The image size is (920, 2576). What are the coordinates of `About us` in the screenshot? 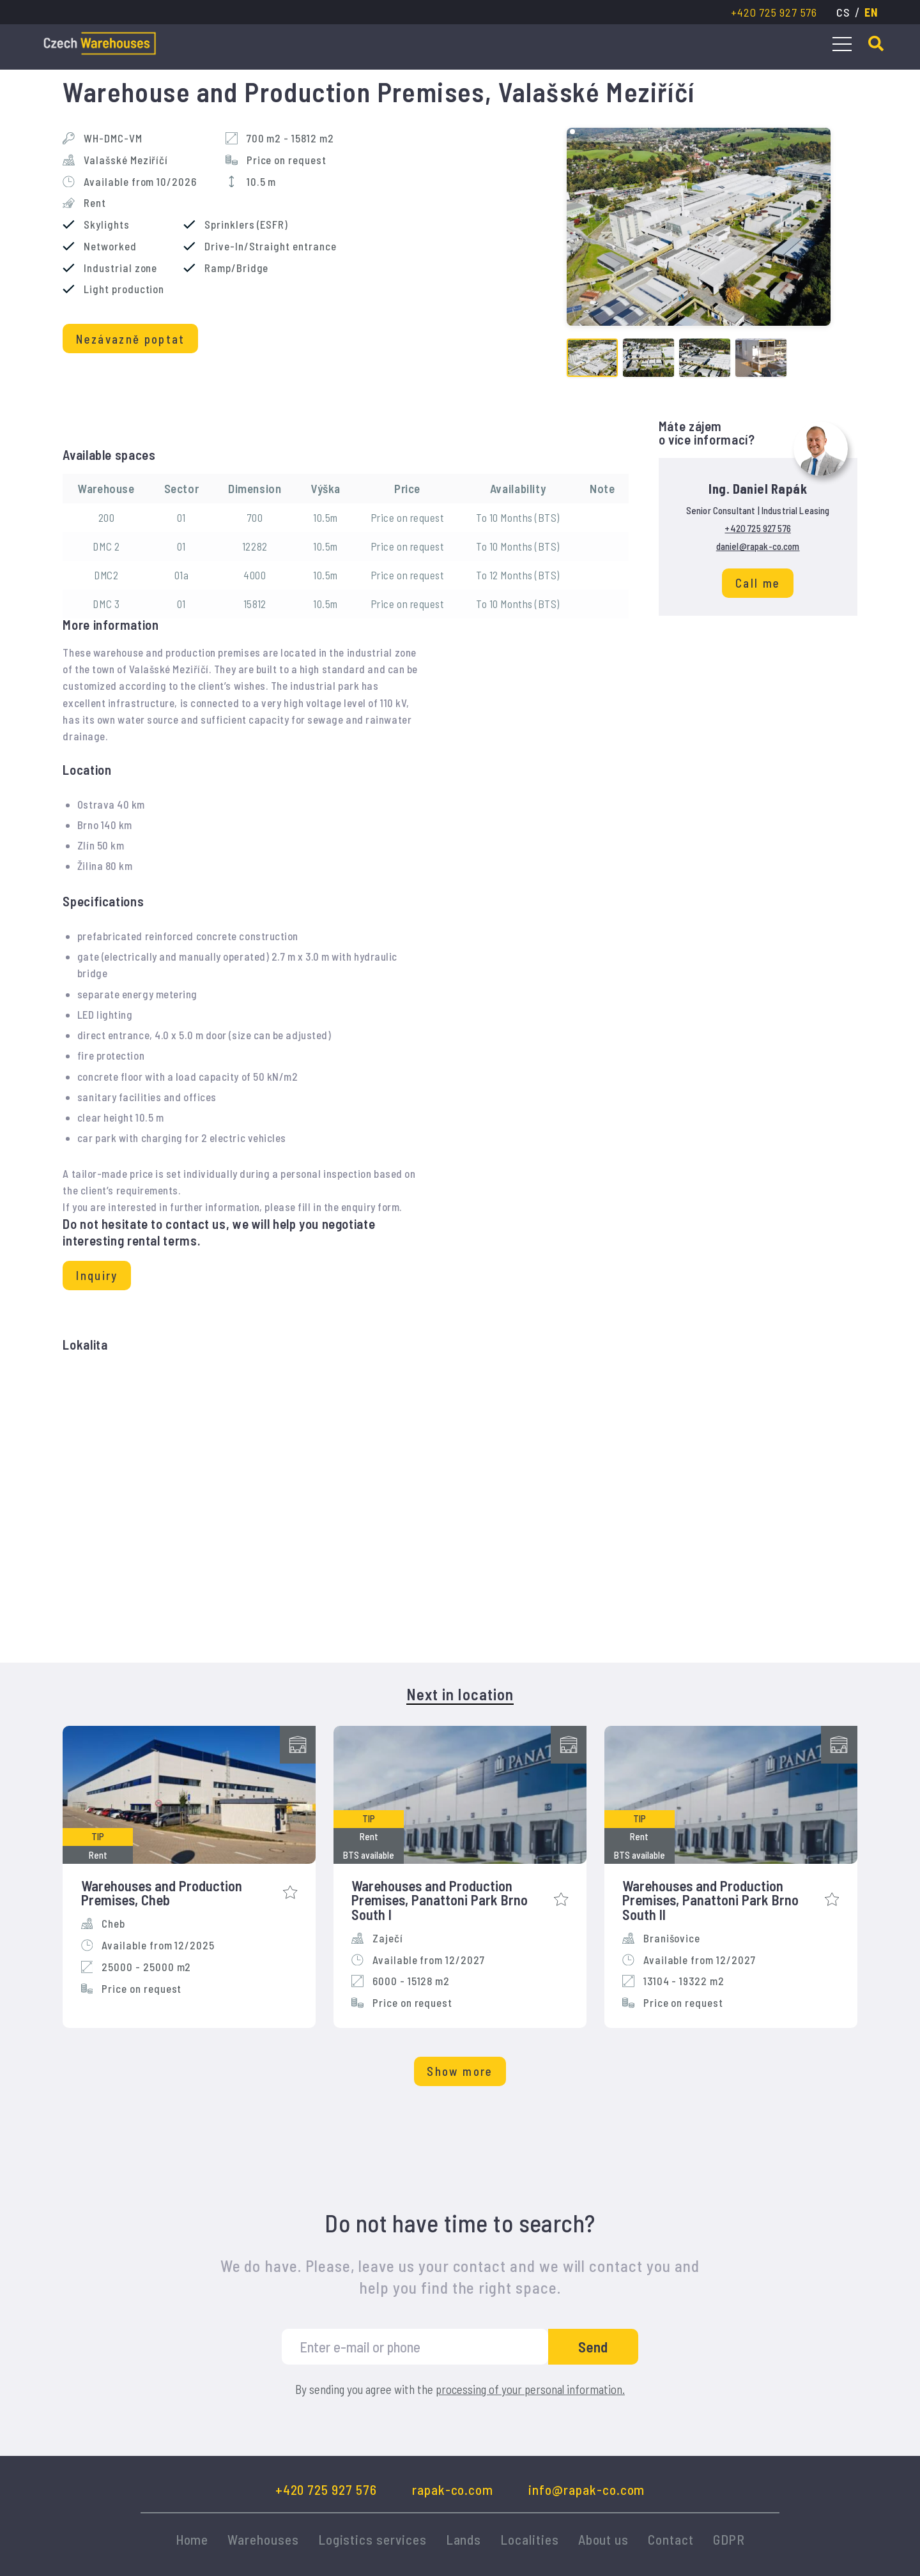 It's located at (603, 2539).